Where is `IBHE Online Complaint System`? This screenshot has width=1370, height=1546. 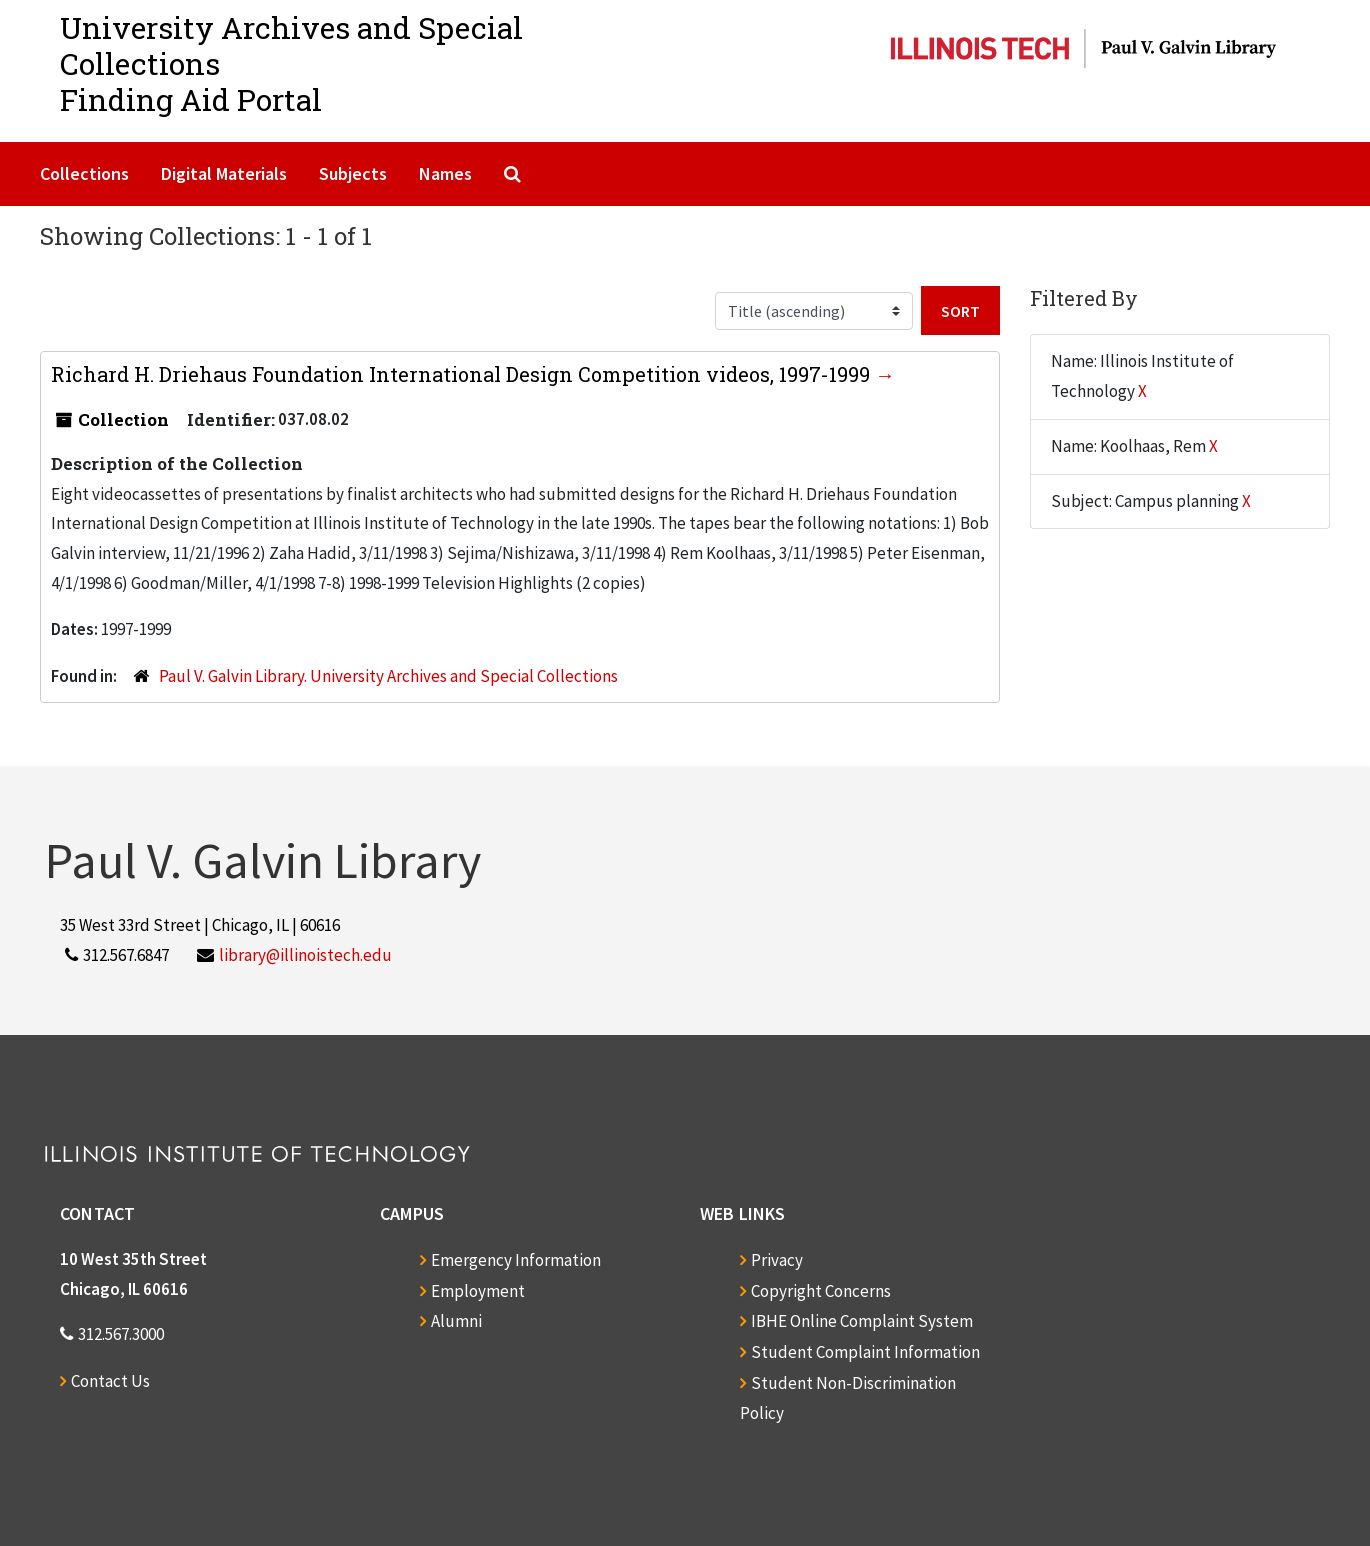
IBHE Online Complaint System is located at coordinates (862, 1321).